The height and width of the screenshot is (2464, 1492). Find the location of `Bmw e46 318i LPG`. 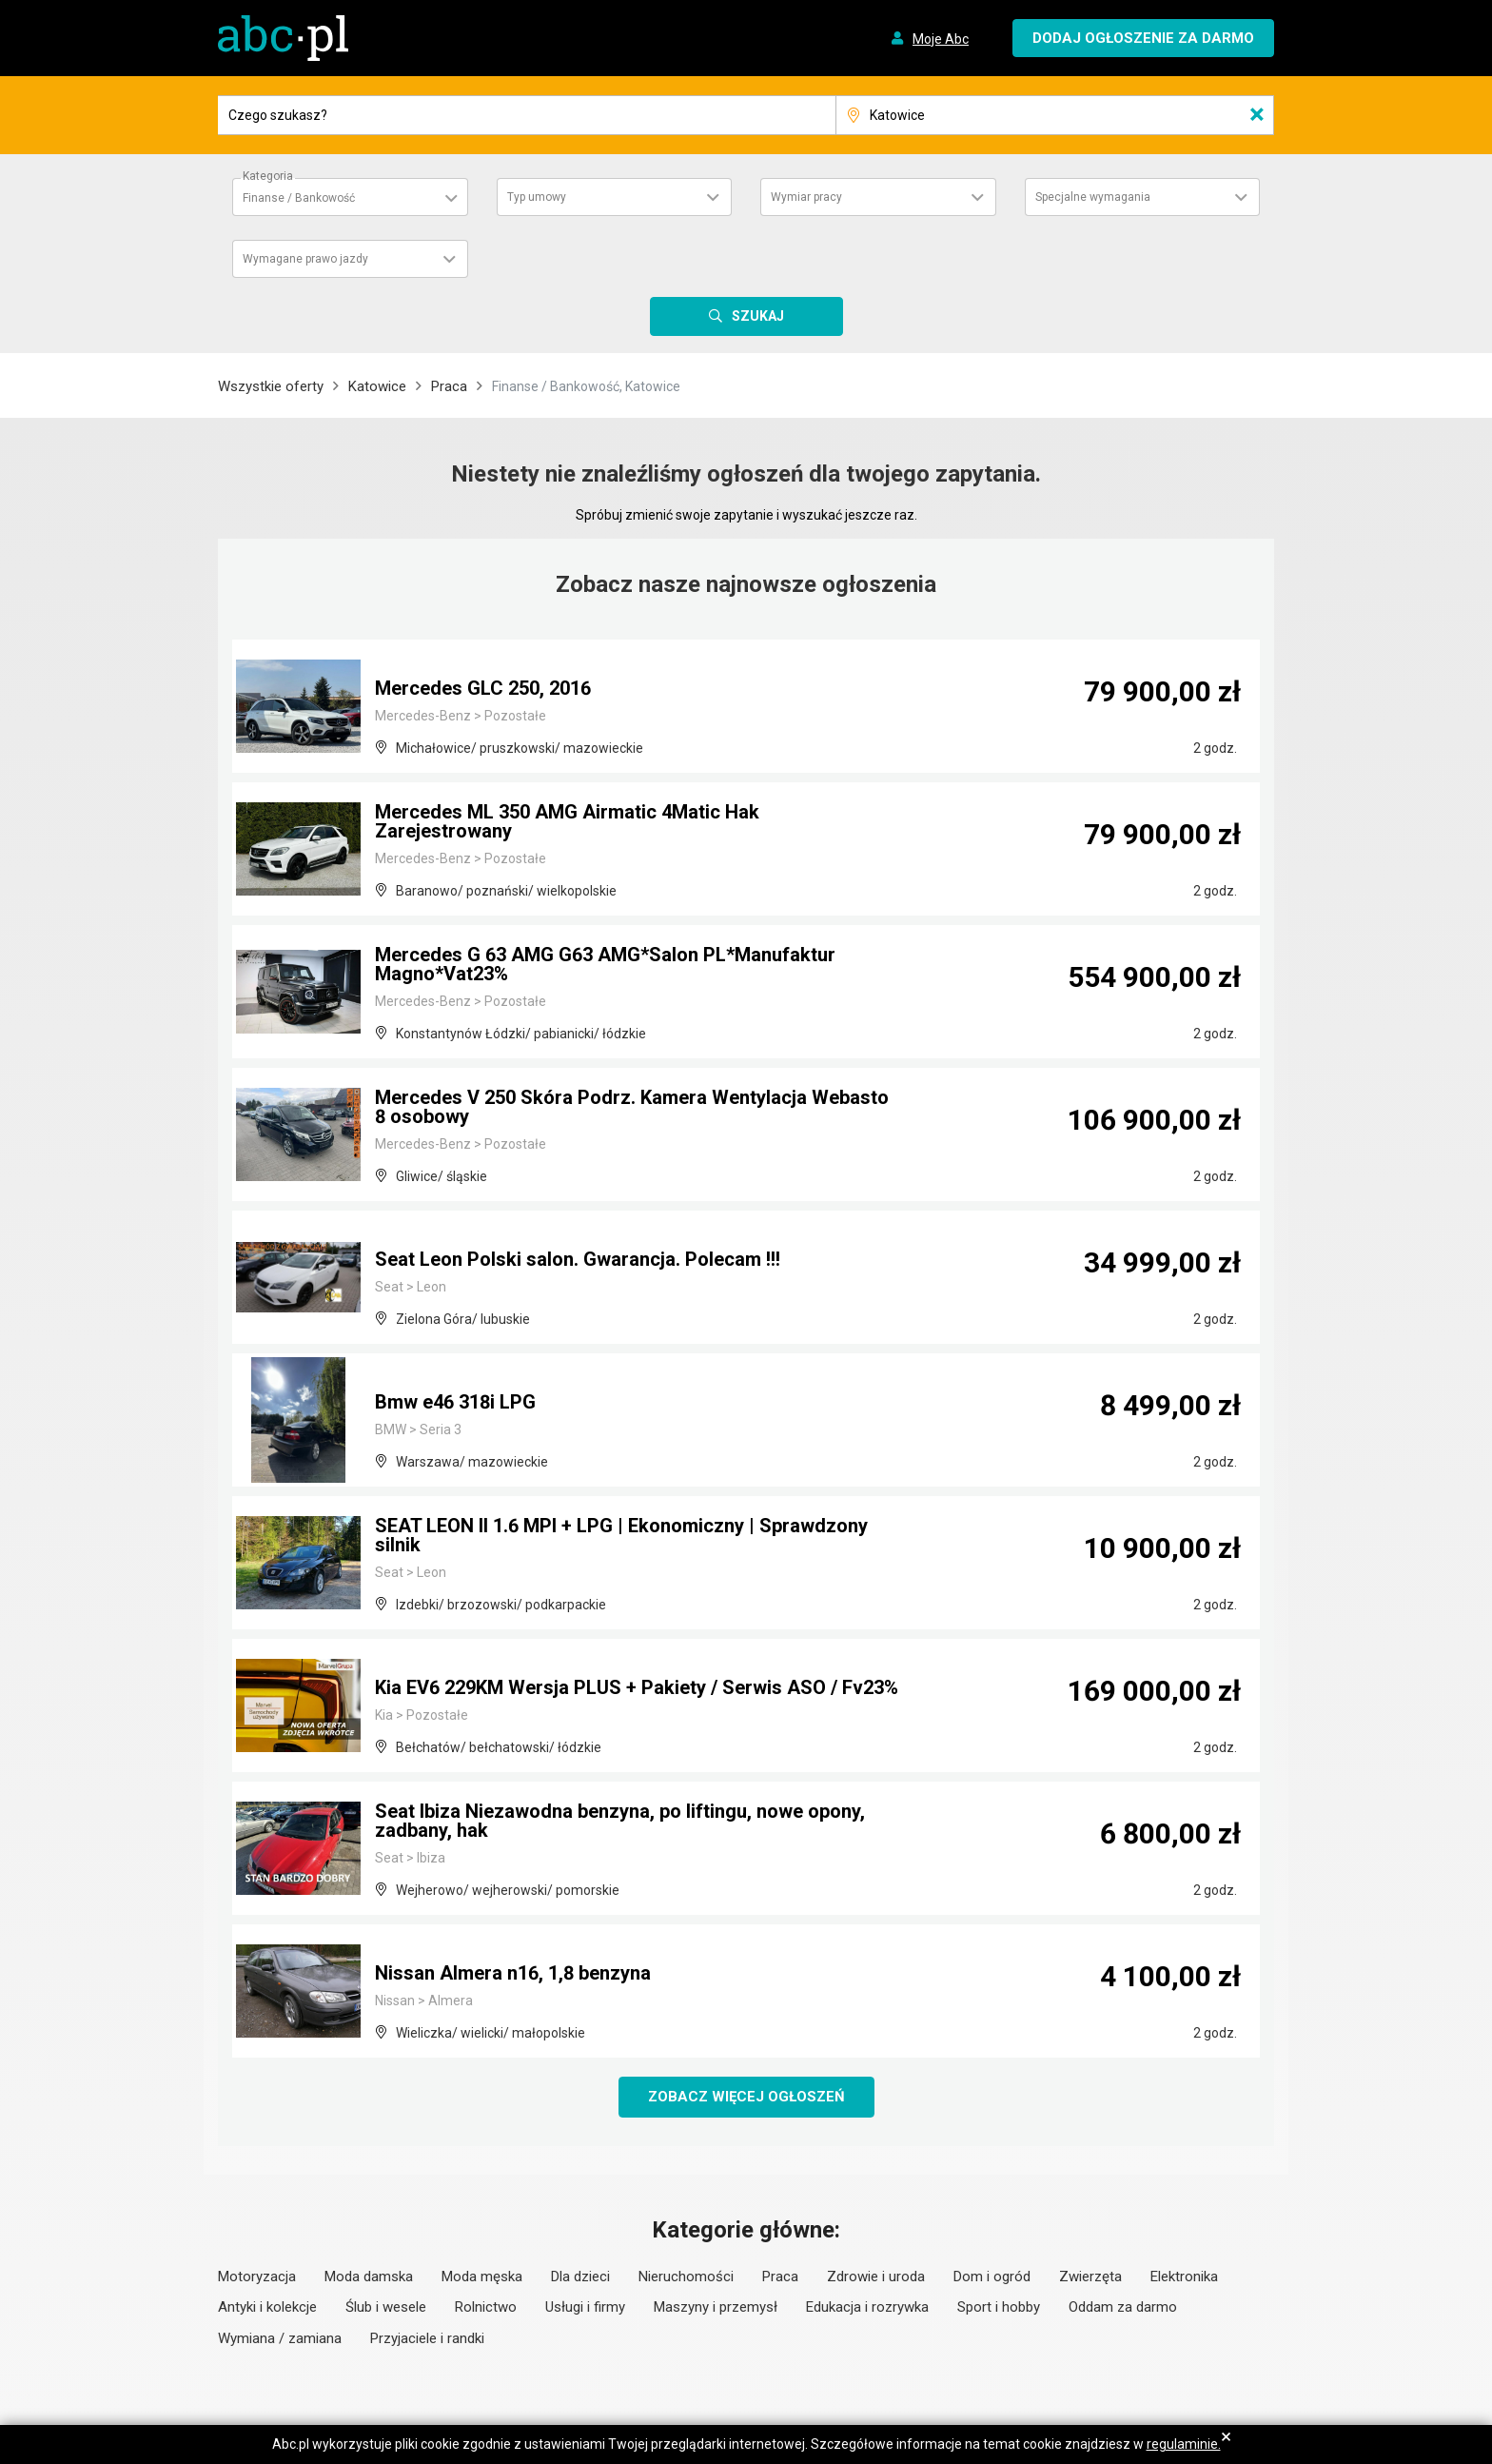

Bmw e46 318i LPG is located at coordinates (455, 1401).